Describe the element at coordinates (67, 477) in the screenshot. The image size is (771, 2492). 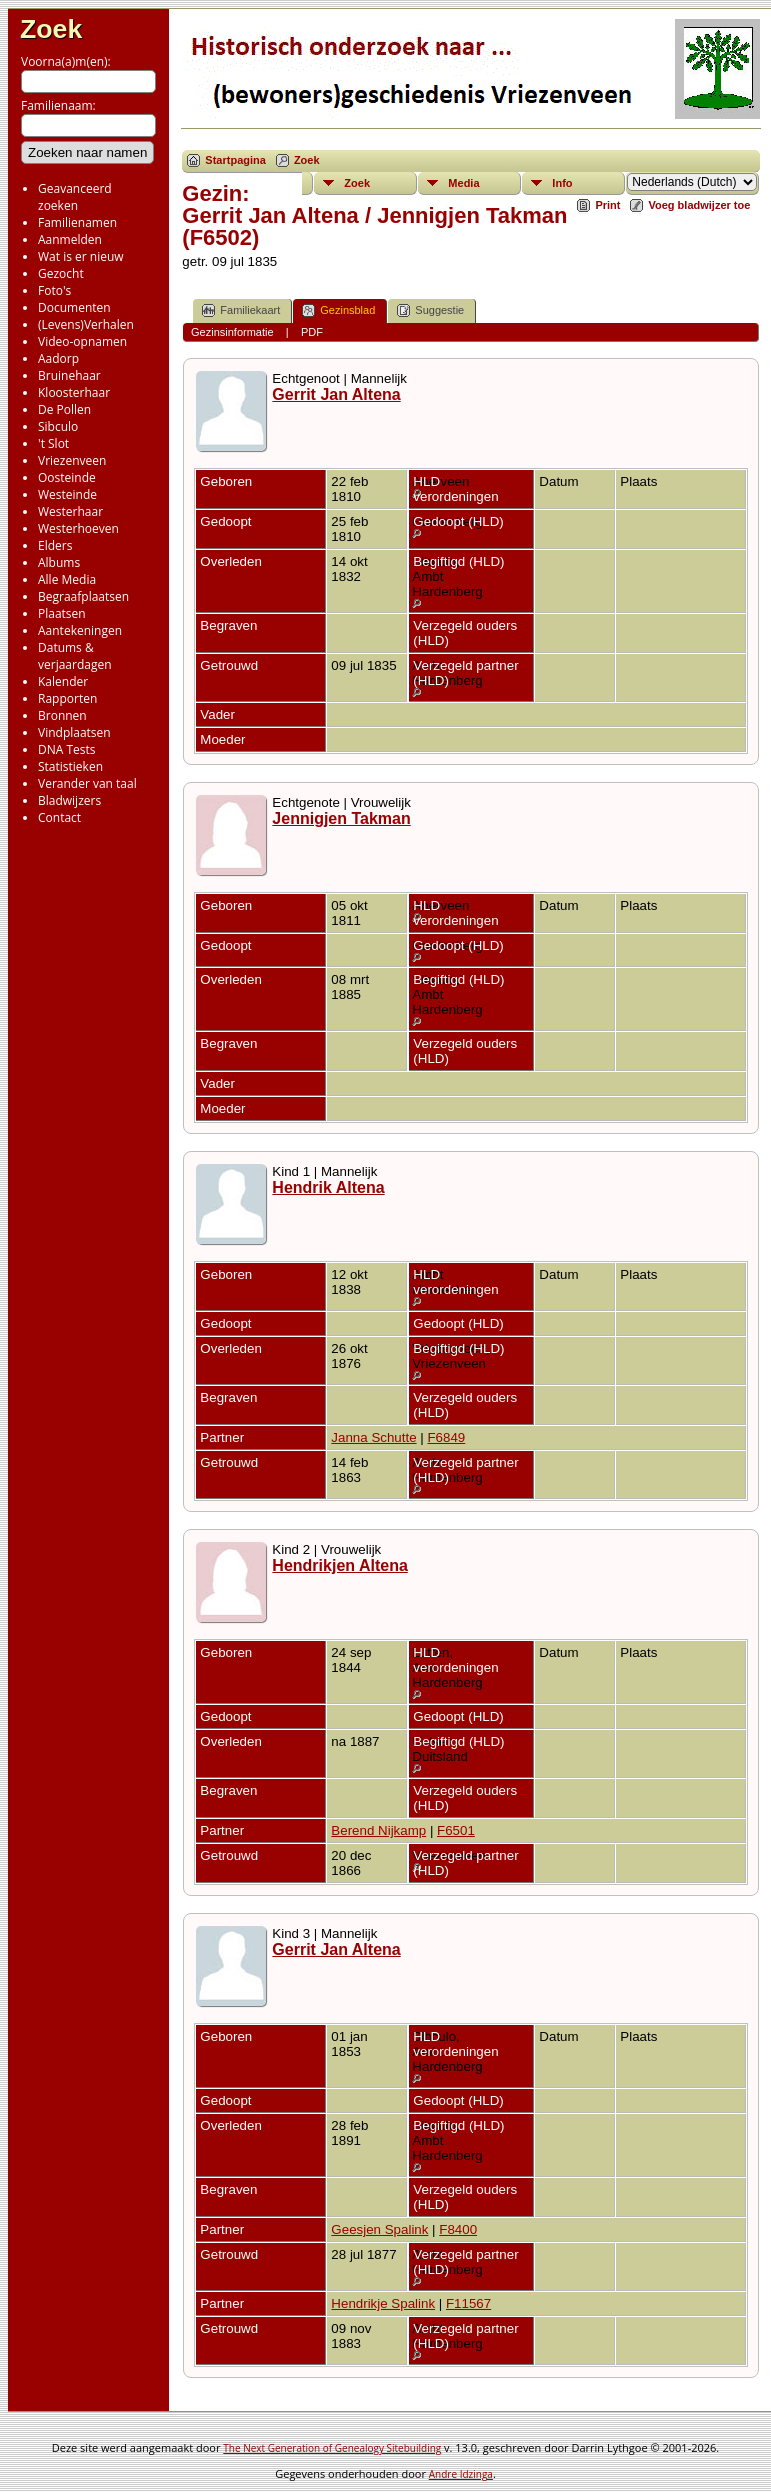
I see `Oosteinde` at that location.